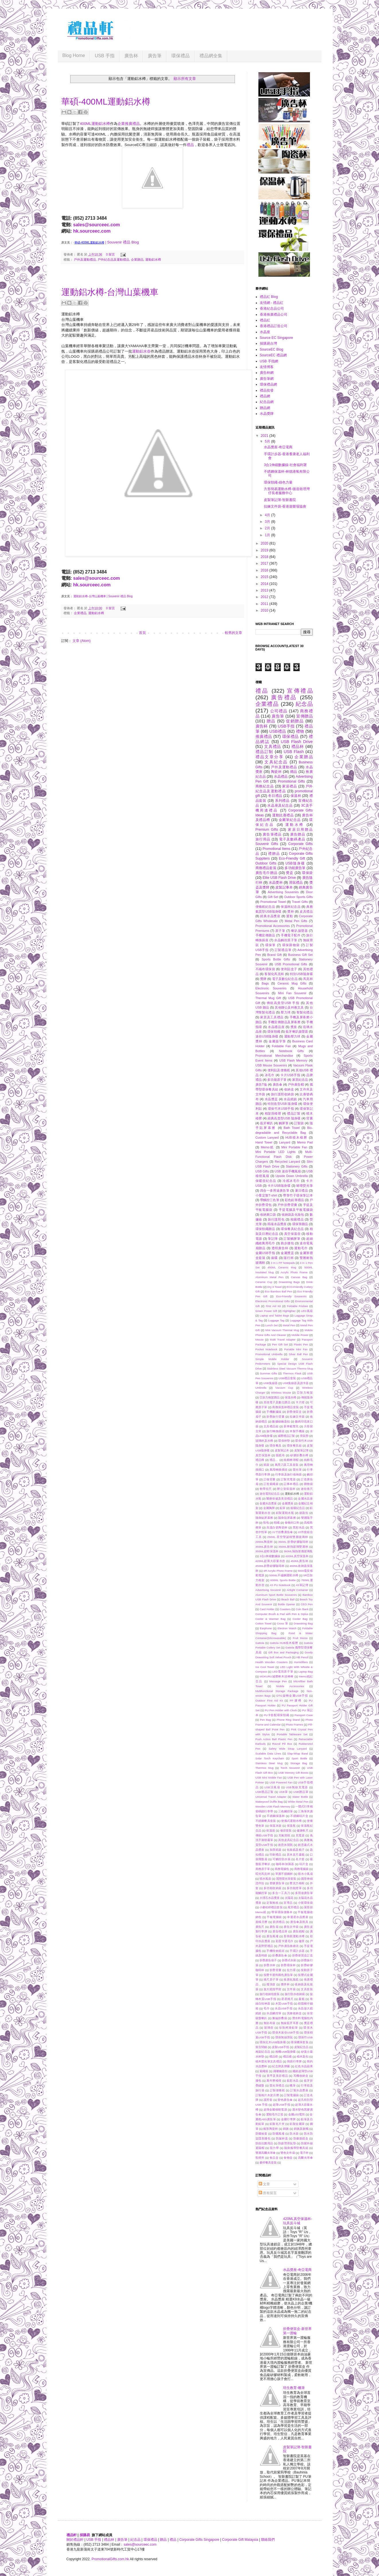  What do you see at coordinates (273, 897) in the screenshot?
I see `Gift Set` at bounding box center [273, 897].